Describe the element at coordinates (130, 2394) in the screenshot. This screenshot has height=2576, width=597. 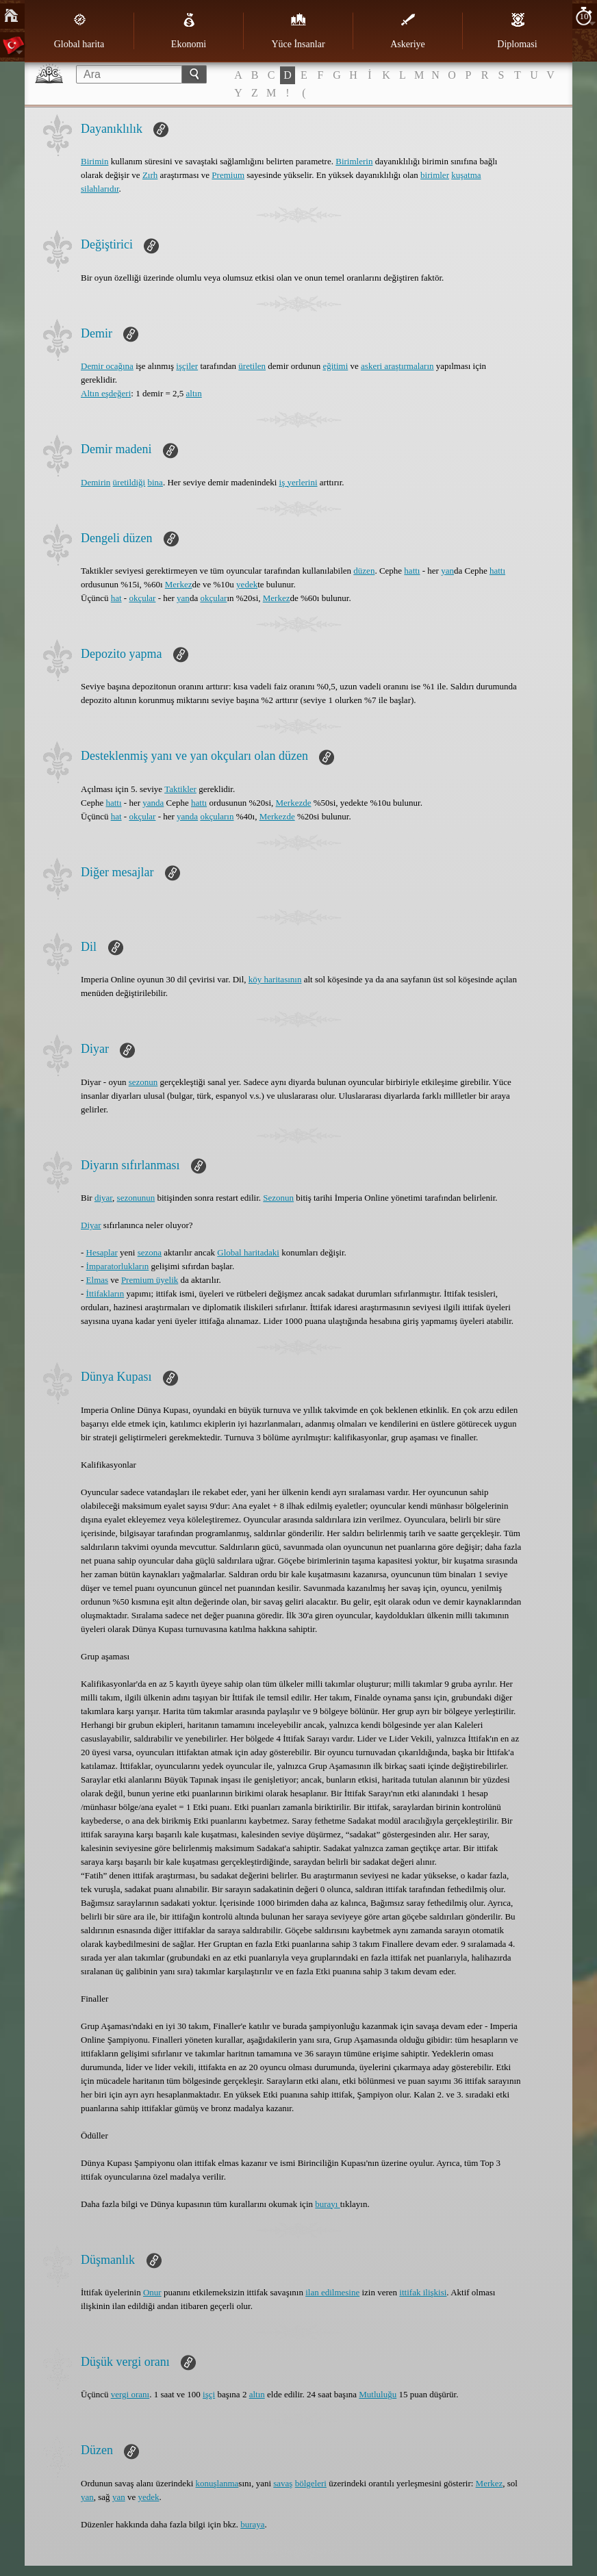
I see `vergi oranı` at that location.